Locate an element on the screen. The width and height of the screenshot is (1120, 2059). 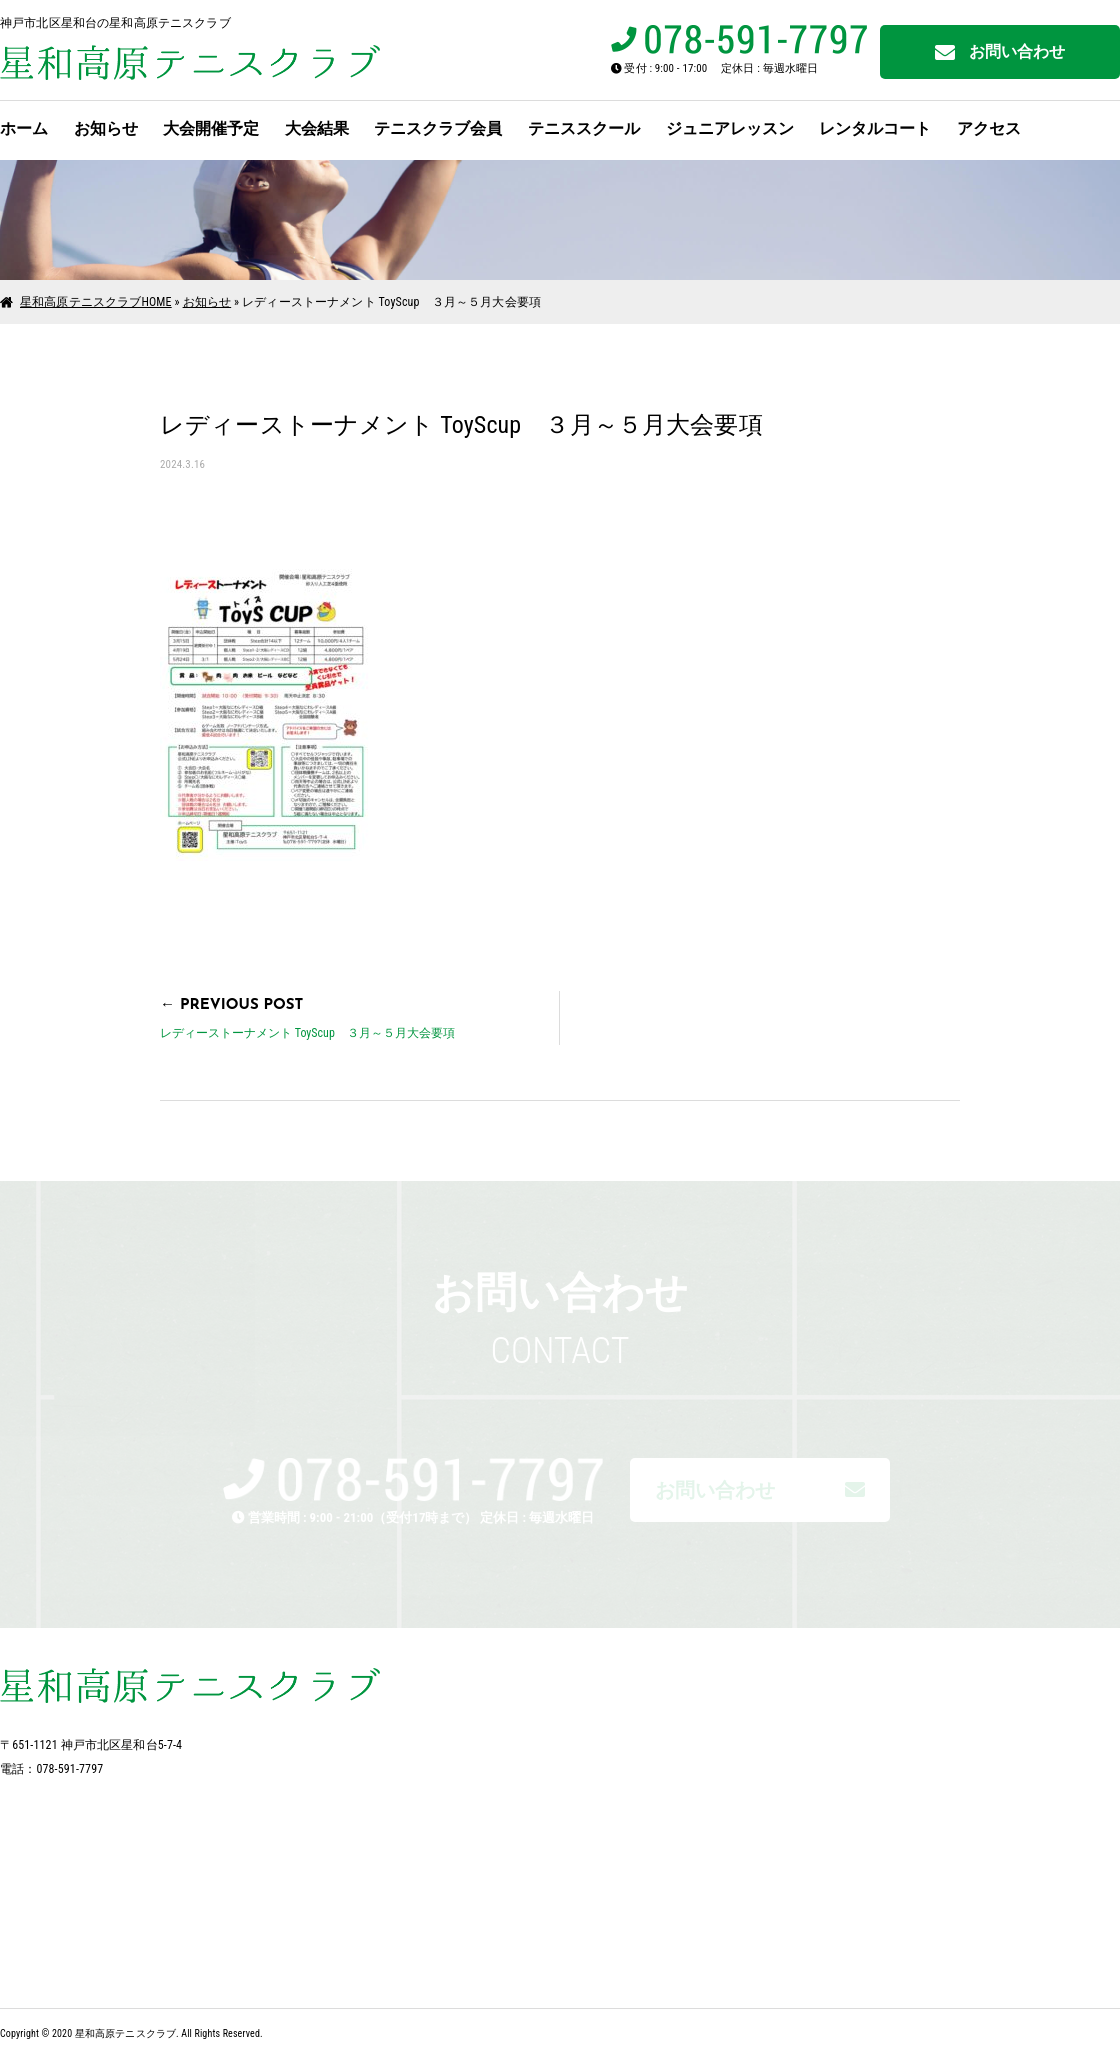
ホーム is located at coordinates (24, 128).